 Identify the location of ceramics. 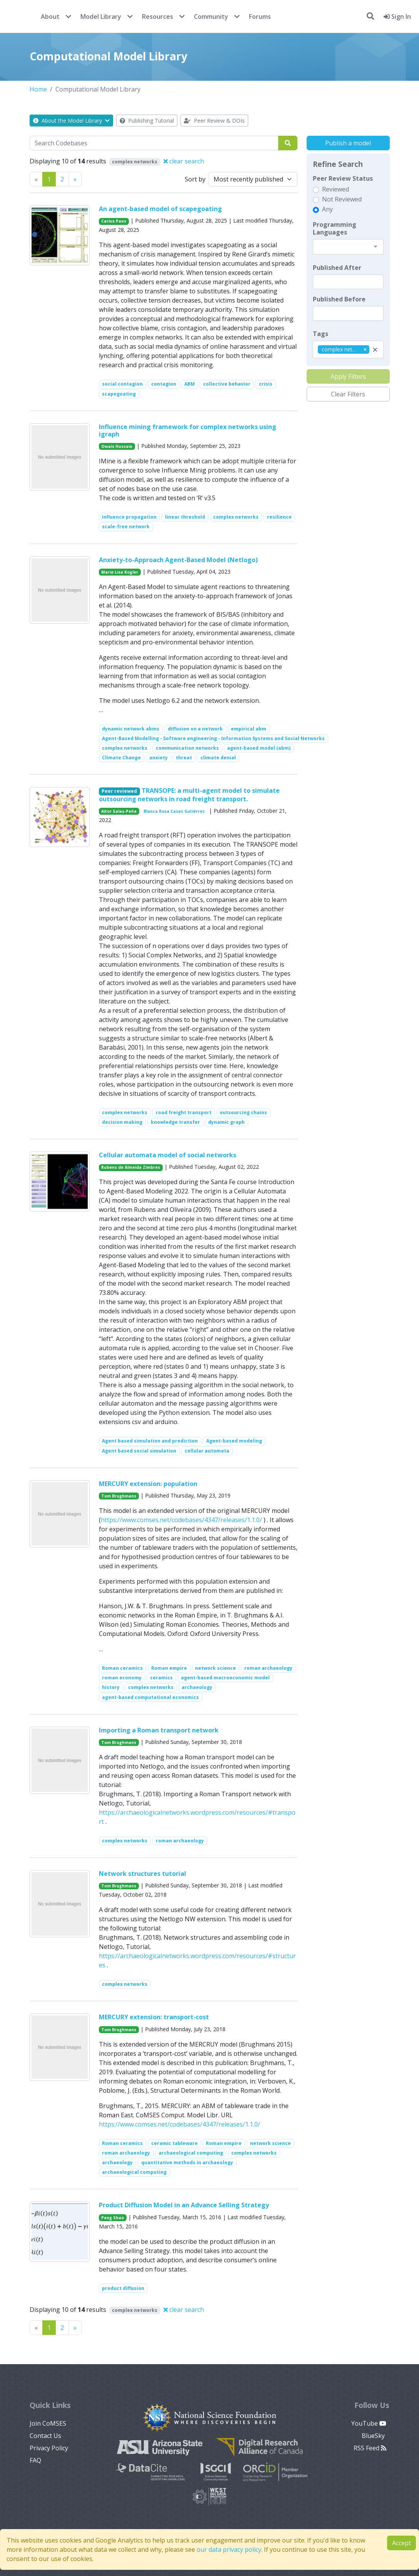
(161, 1677).